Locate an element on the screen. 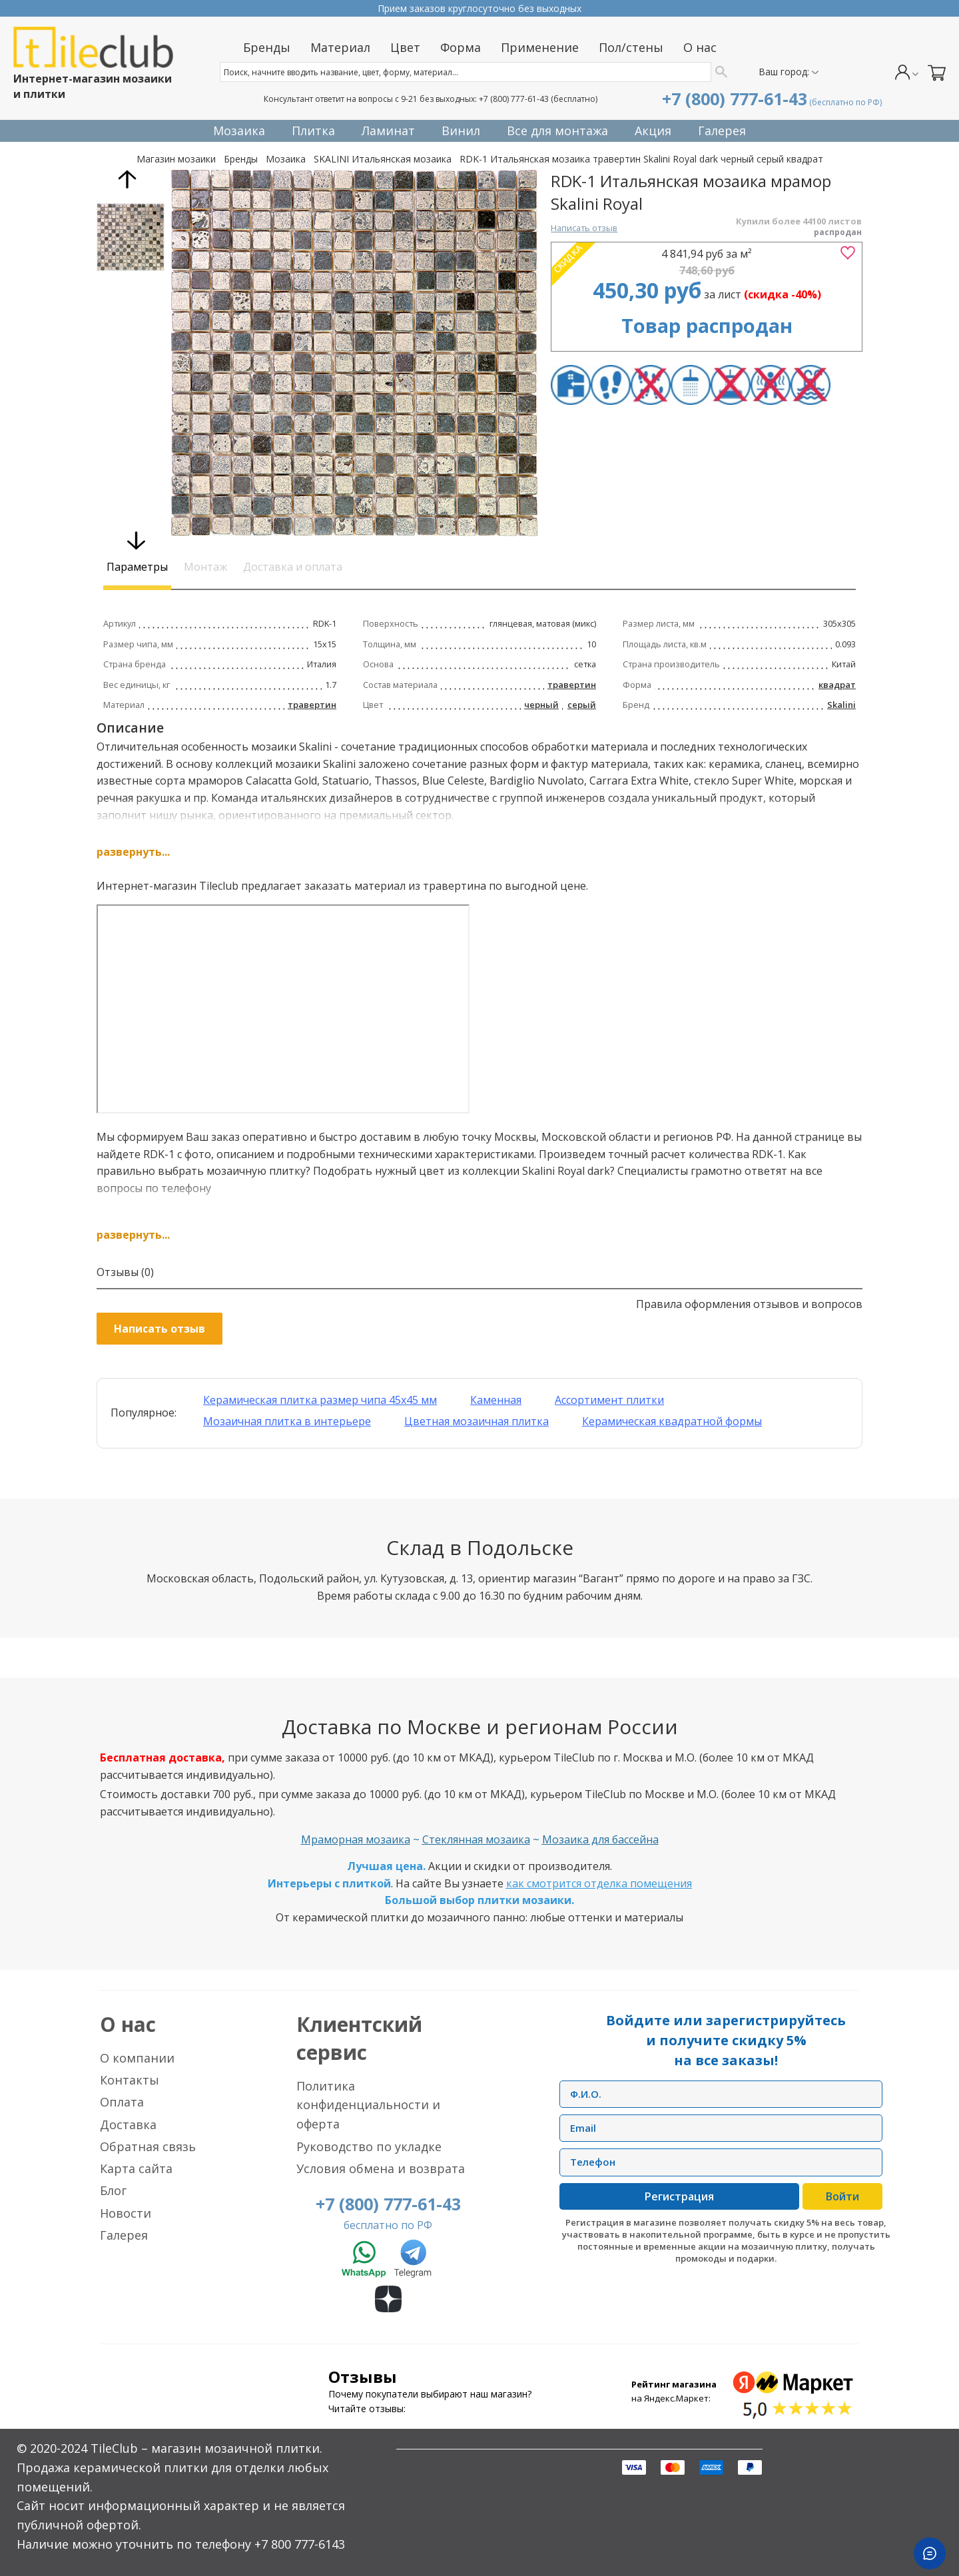 The image size is (959, 2576). Блог is located at coordinates (113, 2190).